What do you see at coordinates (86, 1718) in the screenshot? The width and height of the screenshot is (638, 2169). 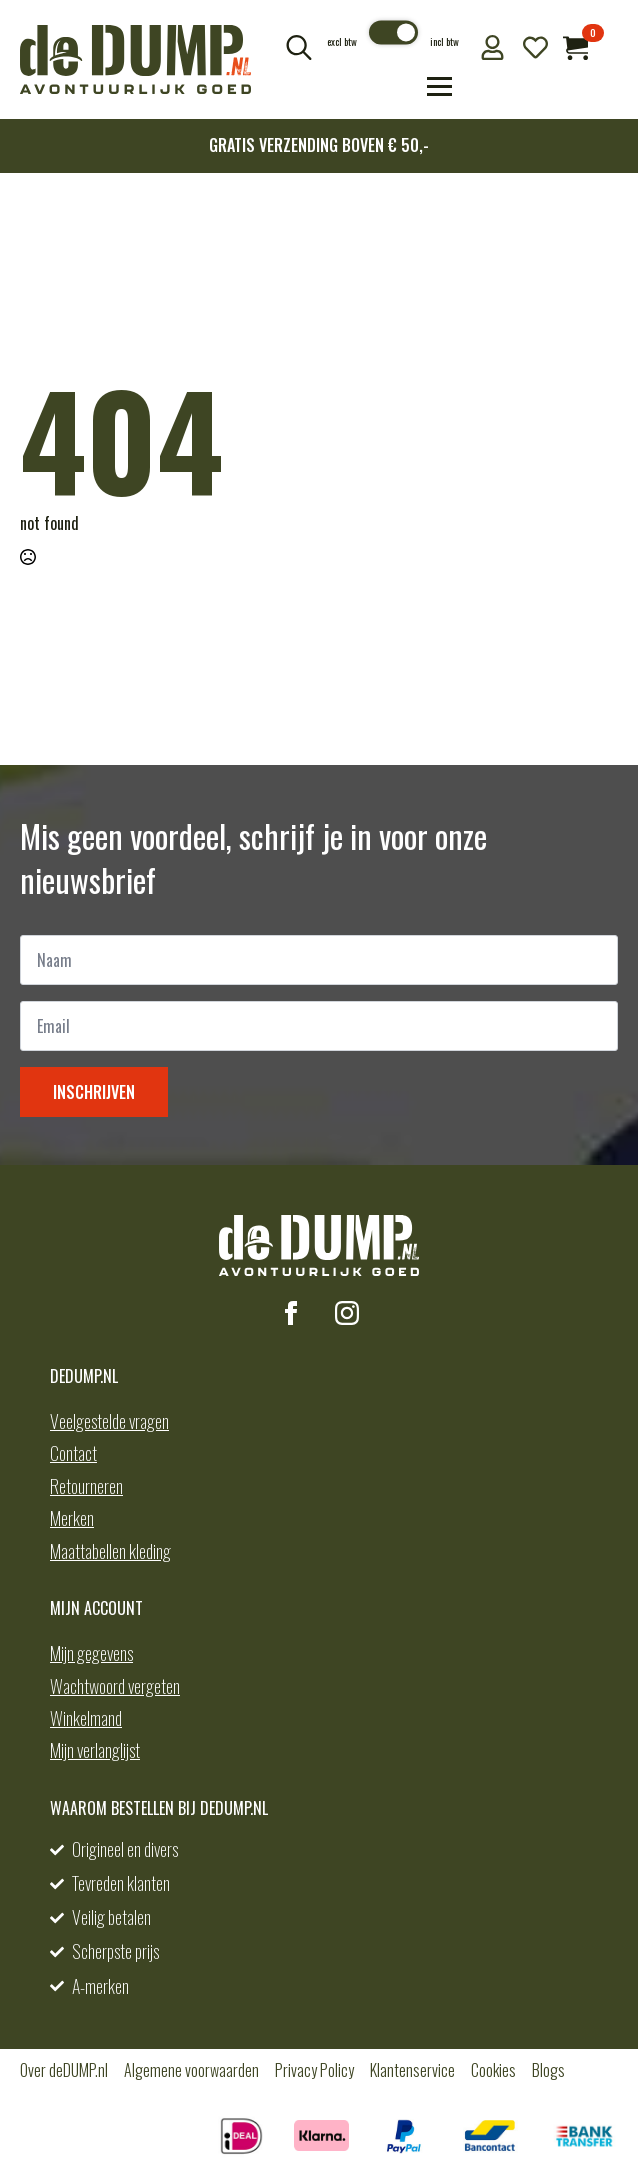 I see `Winkelmand` at bounding box center [86, 1718].